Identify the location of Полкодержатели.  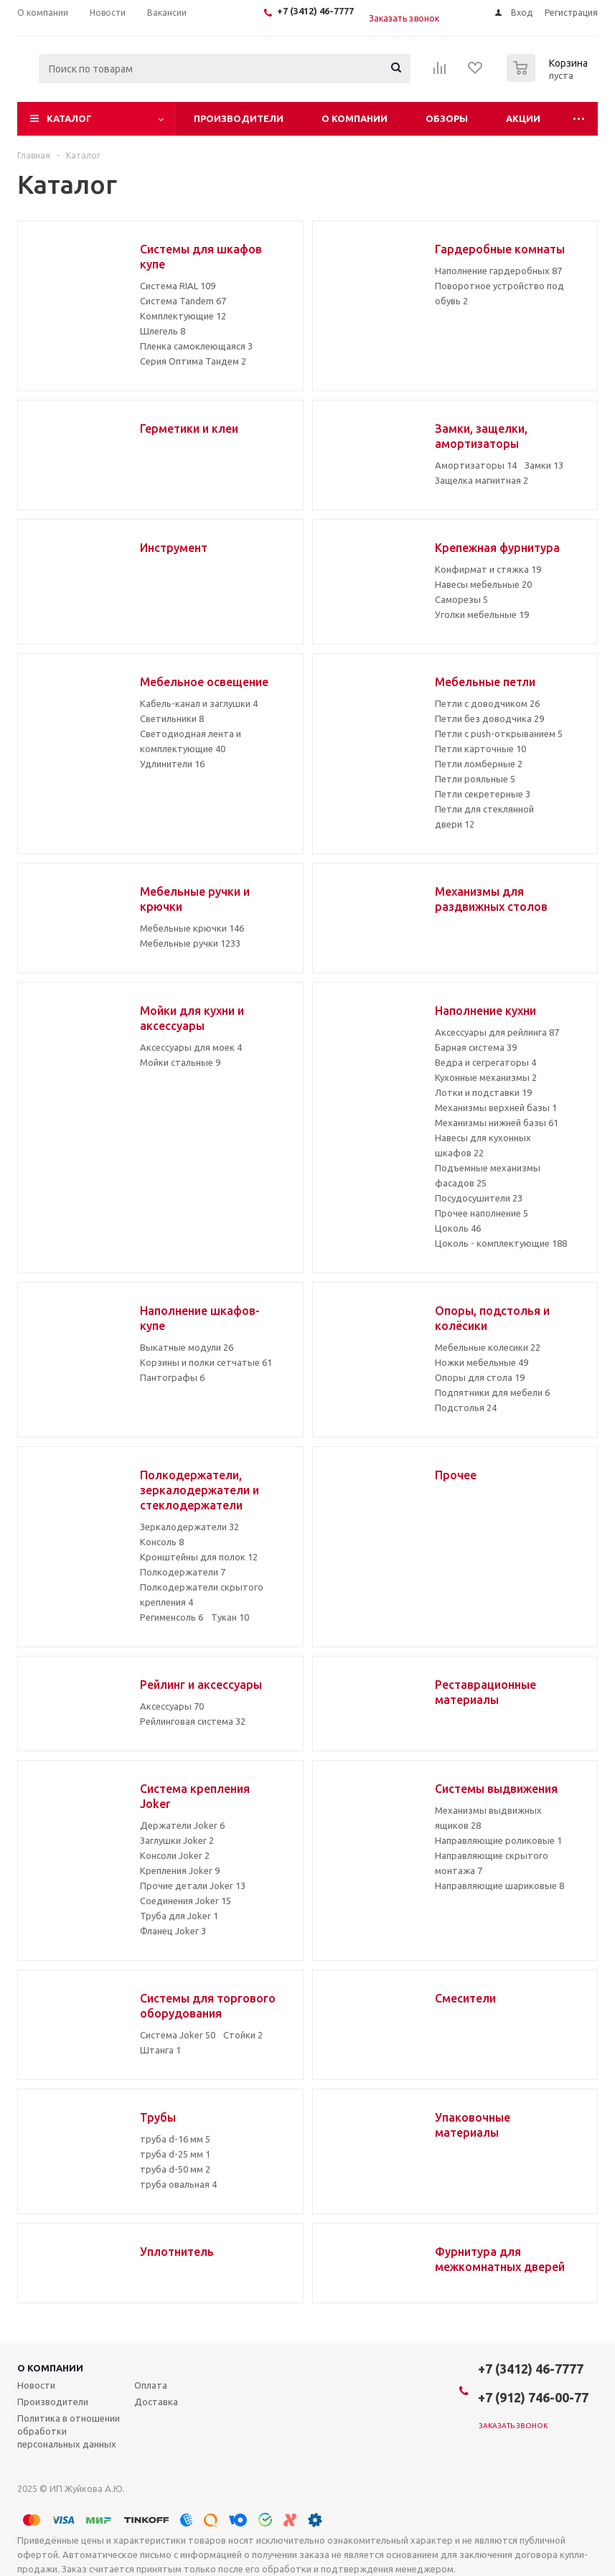
(182, 1572).